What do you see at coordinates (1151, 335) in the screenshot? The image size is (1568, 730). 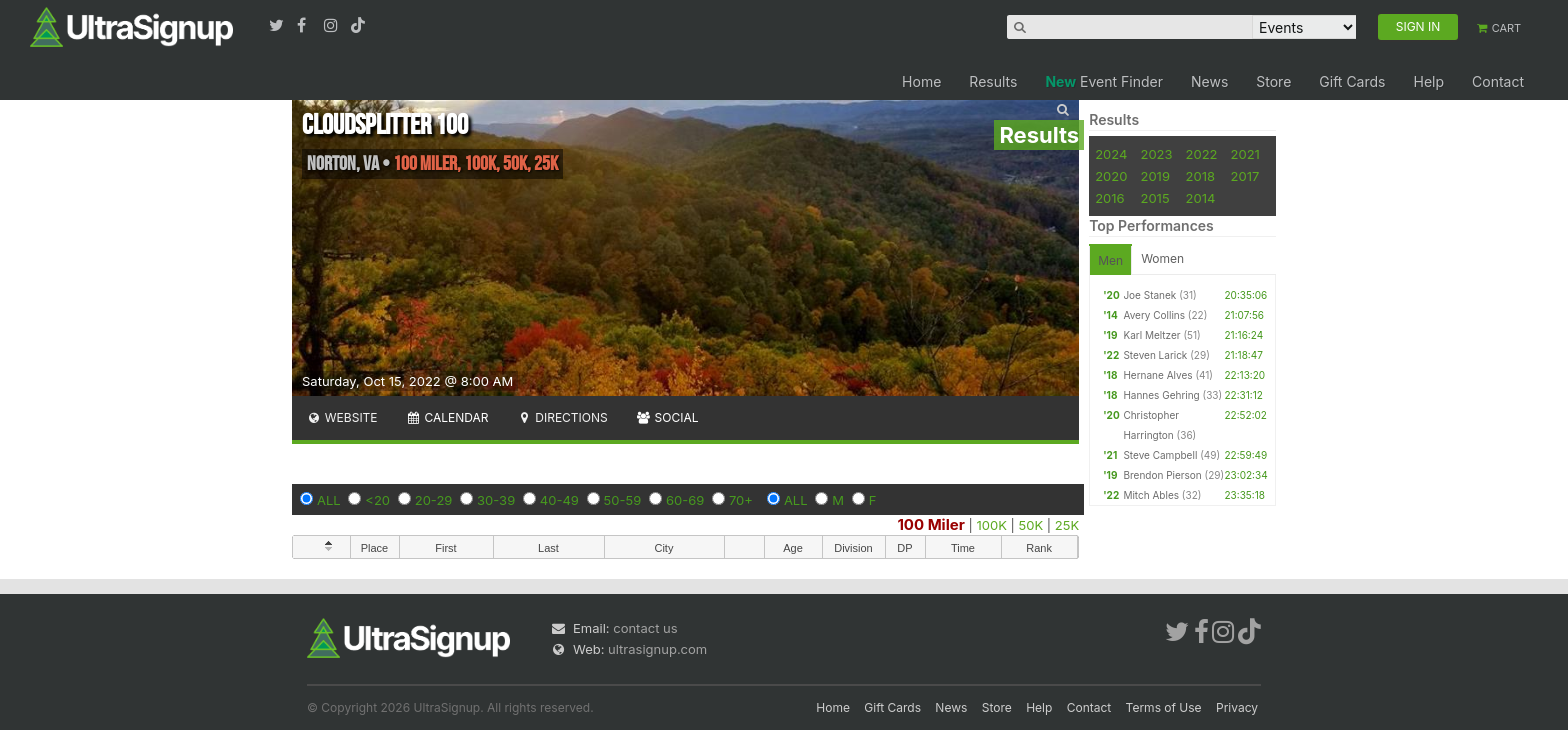 I see `Karl Meltzer` at bounding box center [1151, 335].